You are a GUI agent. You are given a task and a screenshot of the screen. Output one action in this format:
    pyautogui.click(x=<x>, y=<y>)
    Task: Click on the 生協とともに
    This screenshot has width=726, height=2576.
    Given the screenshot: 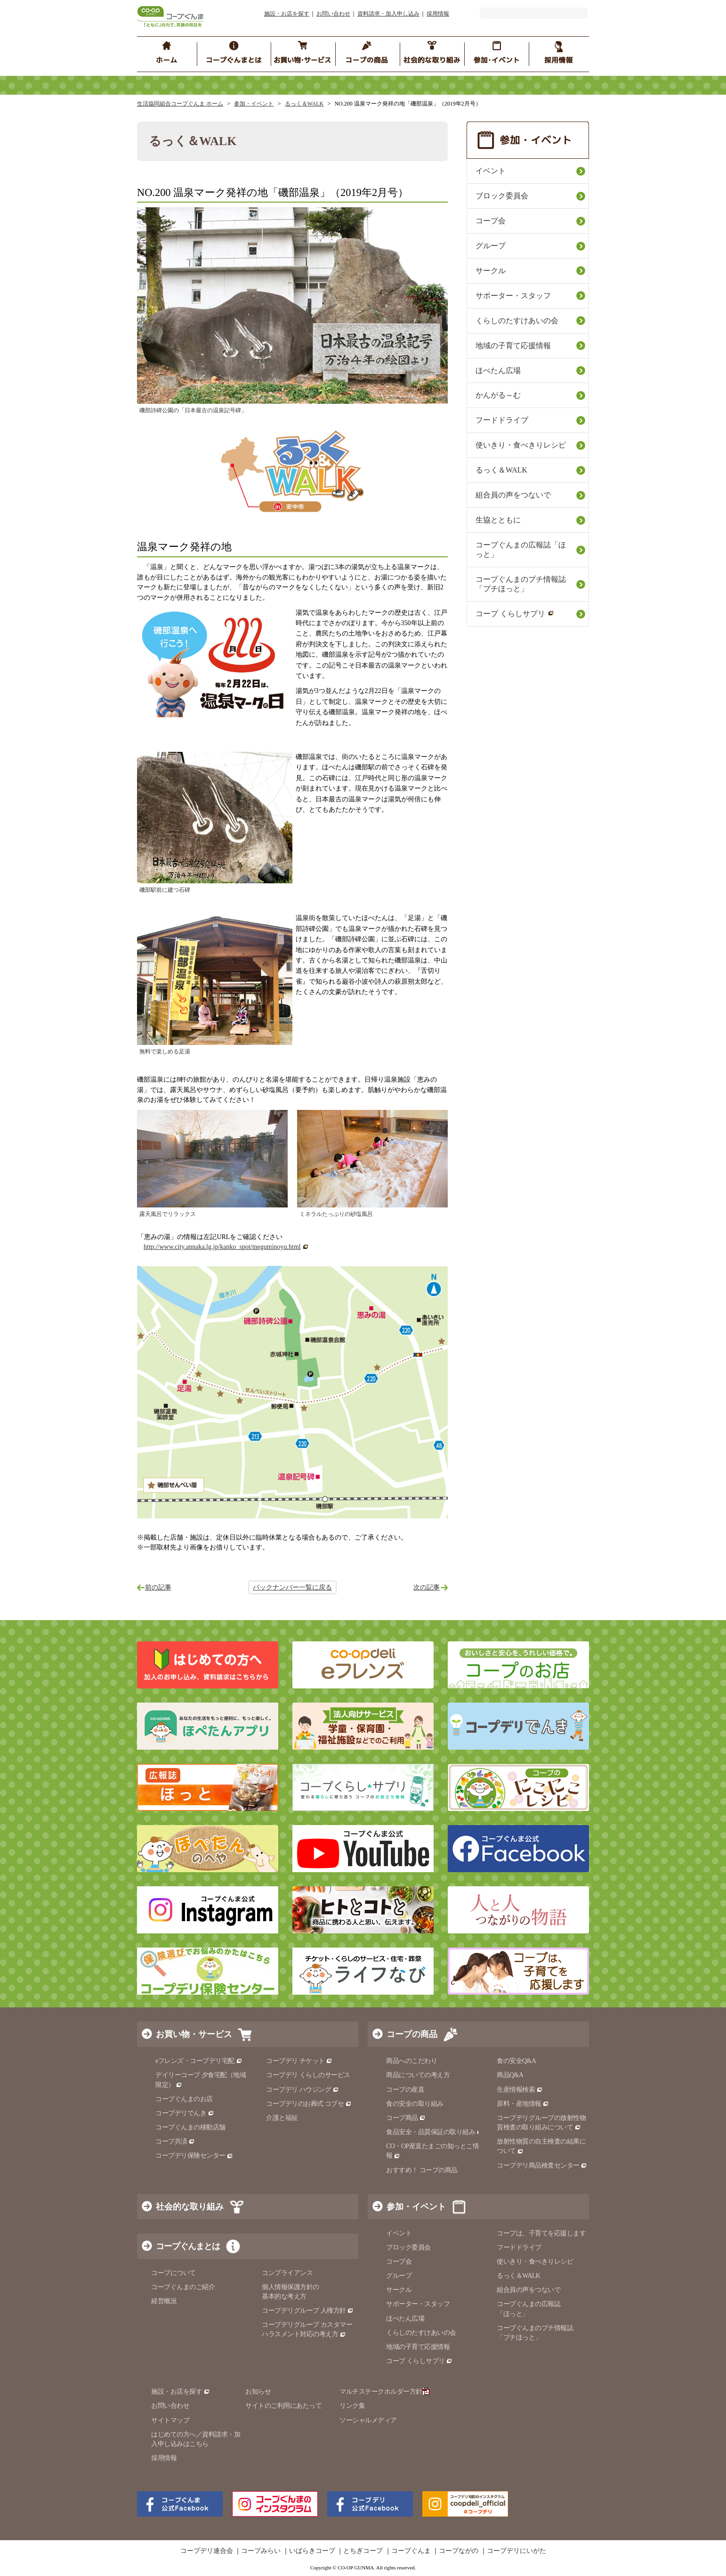 What is the action you would take?
    pyautogui.click(x=498, y=520)
    